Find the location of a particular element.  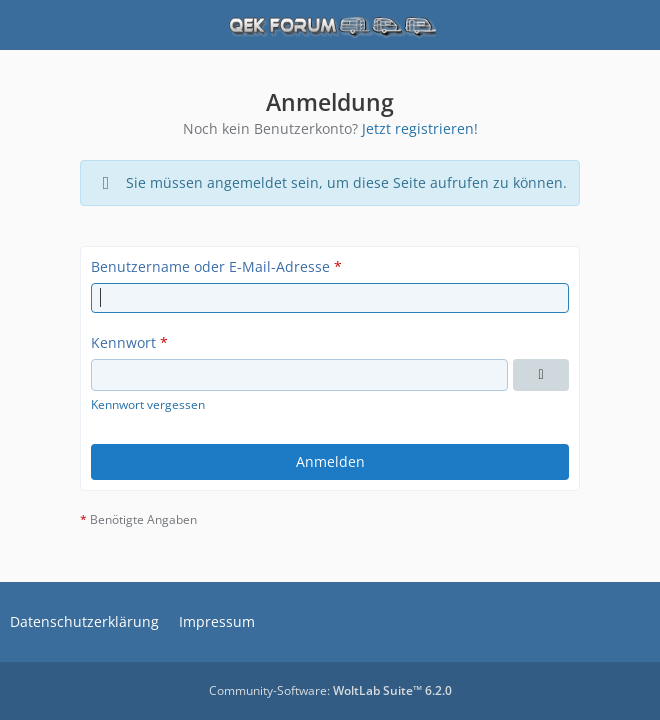

Benutzername oder E-Mail-Adresse is located at coordinates (210, 266).